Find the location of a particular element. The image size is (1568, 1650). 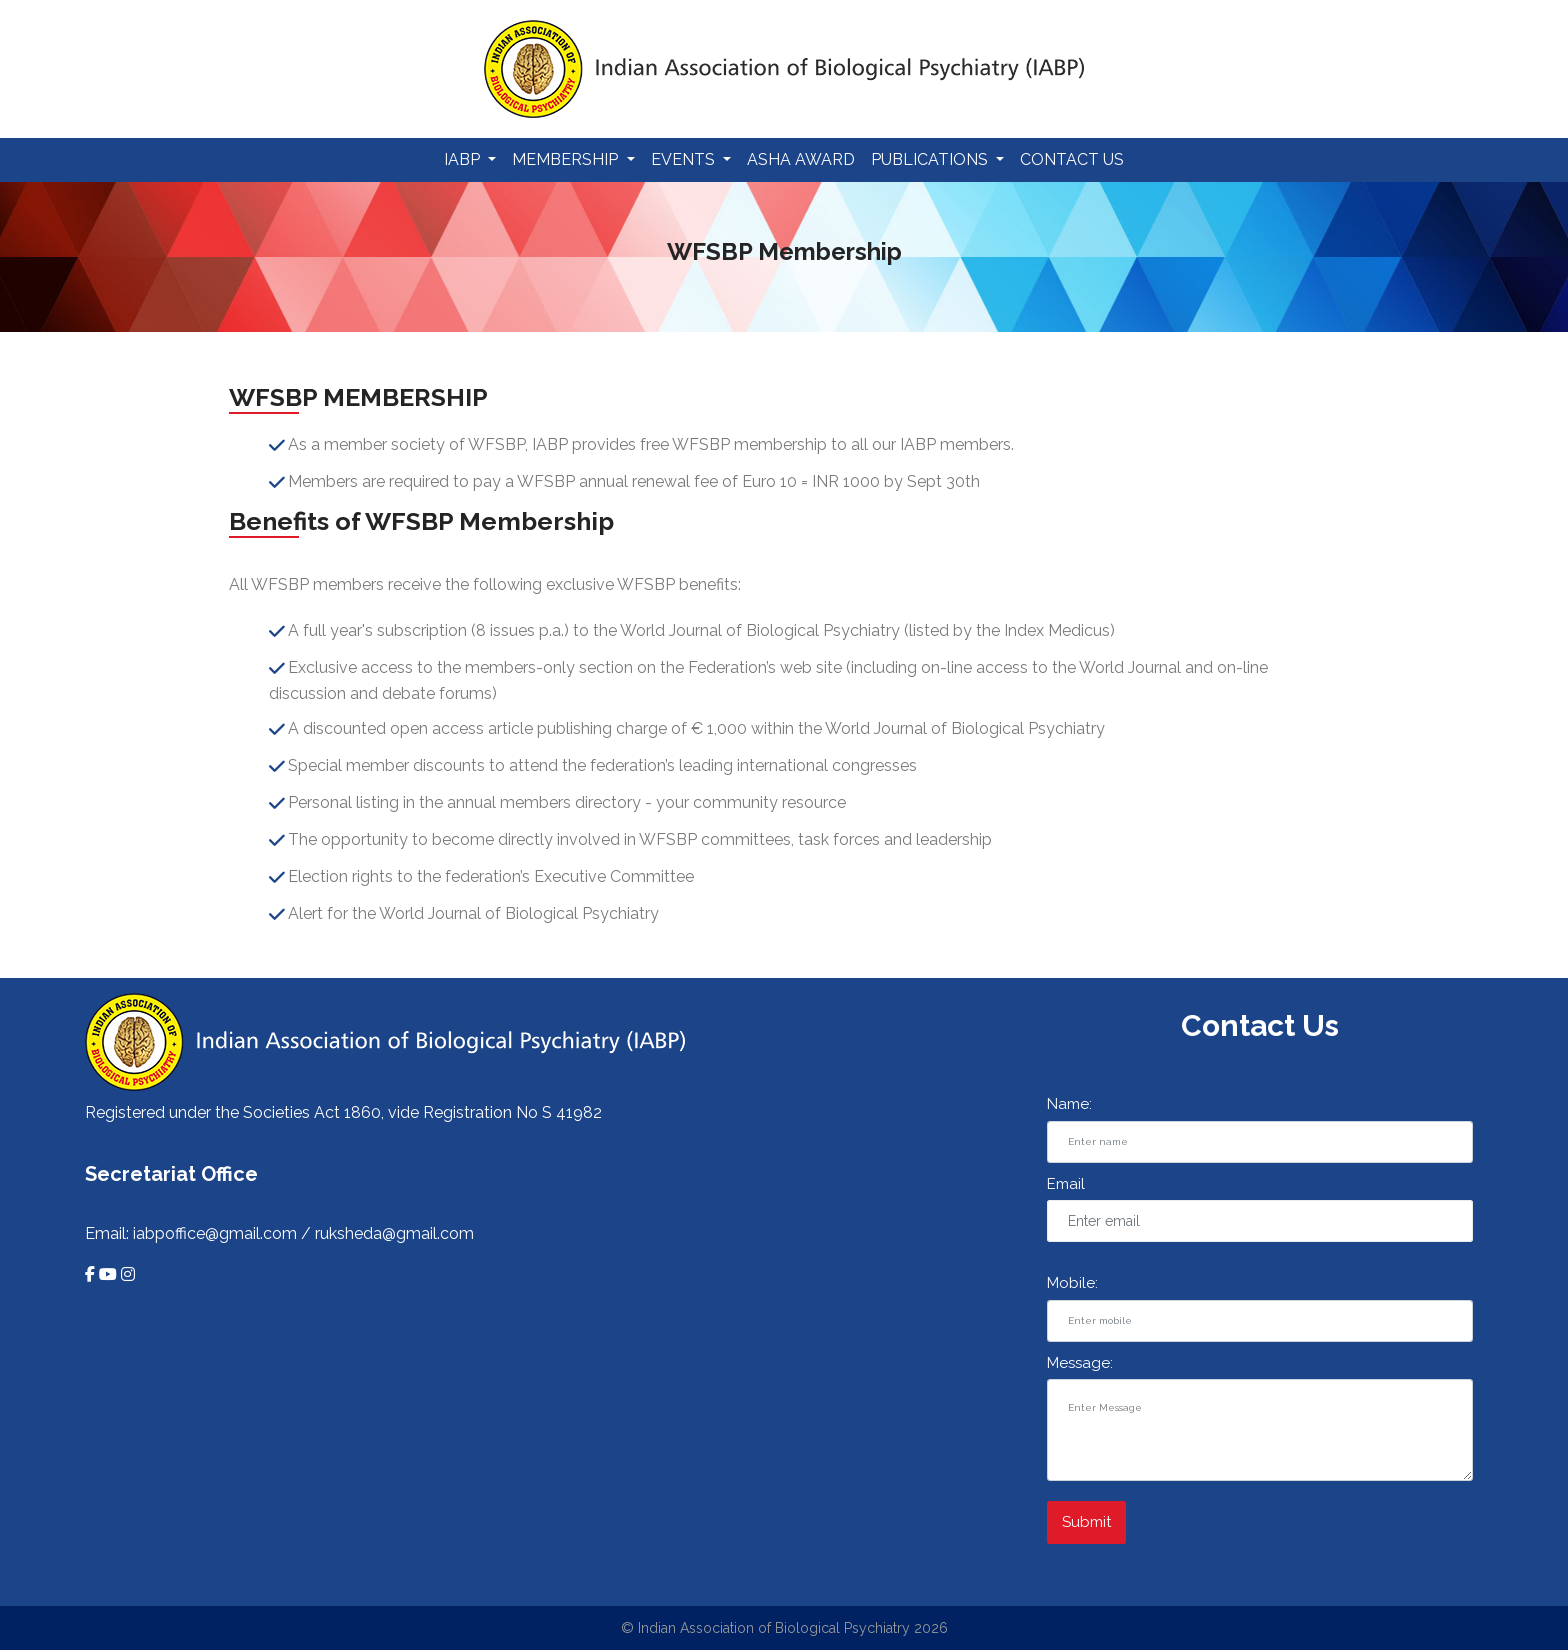

Name: is located at coordinates (1069, 1104).